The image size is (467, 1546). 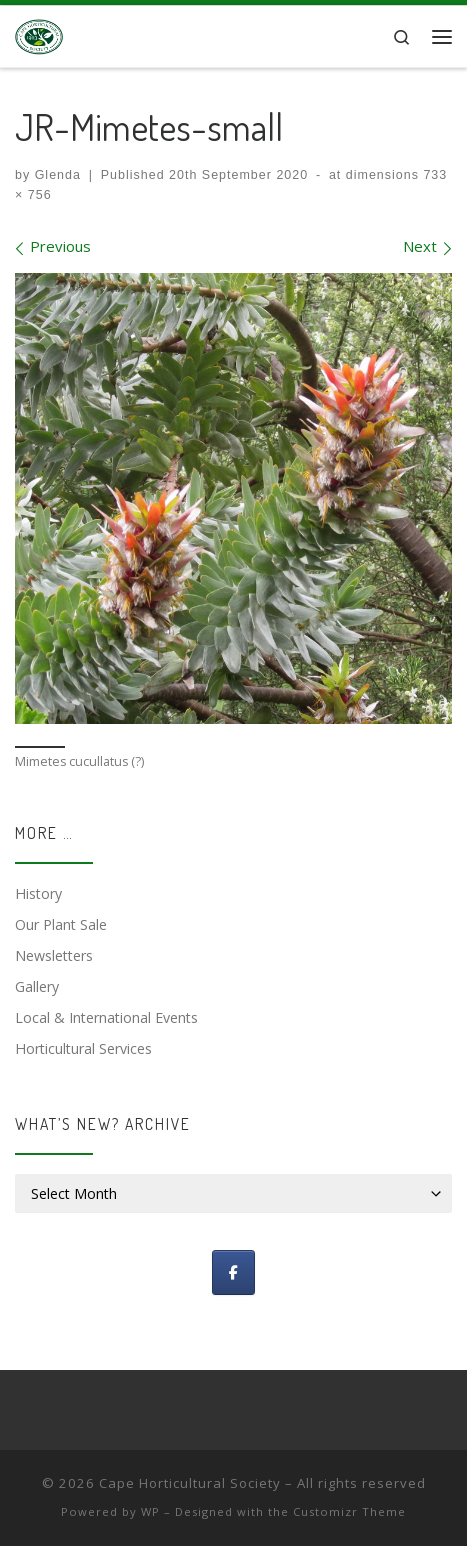 What do you see at coordinates (150, 1511) in the screenshot?
I see `WP` at bounding box center [150, 1511].